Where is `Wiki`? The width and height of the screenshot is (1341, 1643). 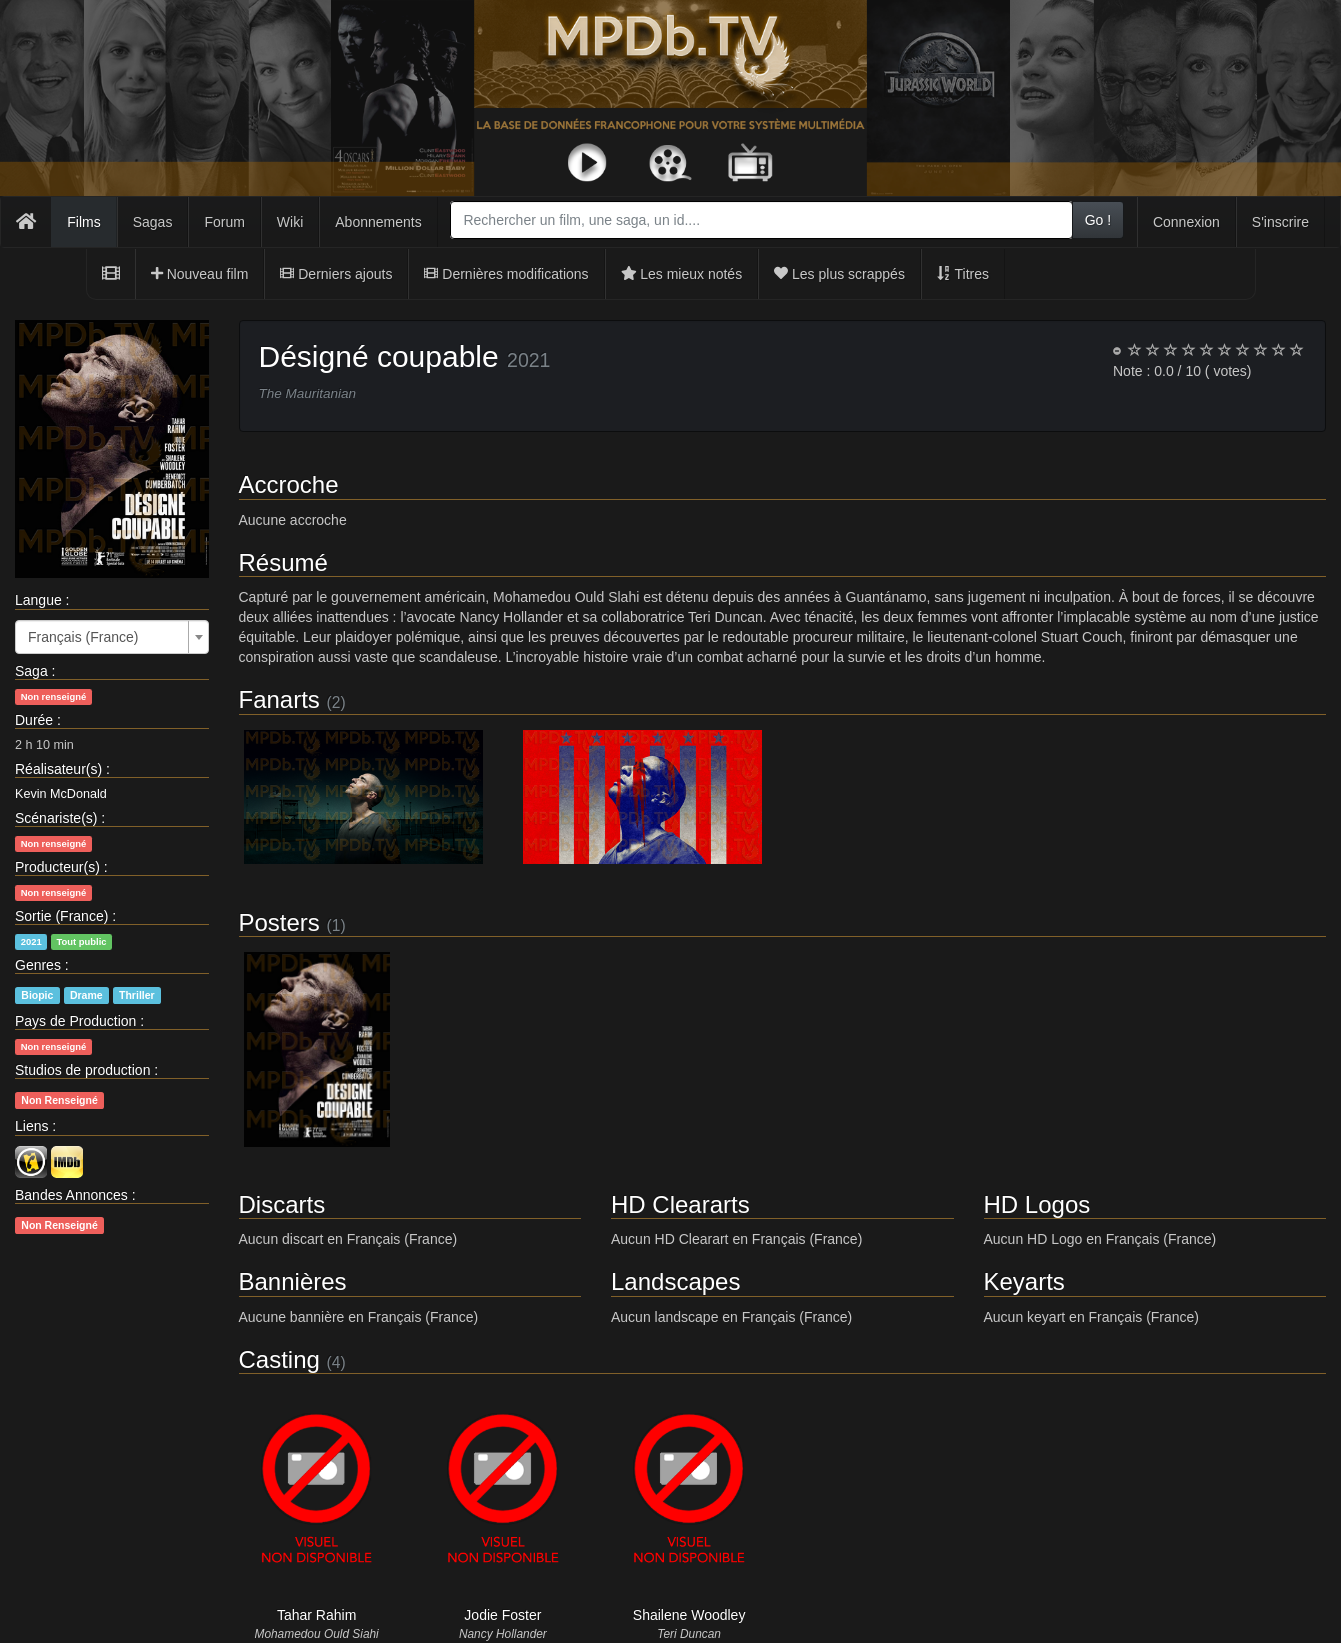 Wiki is located at coordinates (290, 222).